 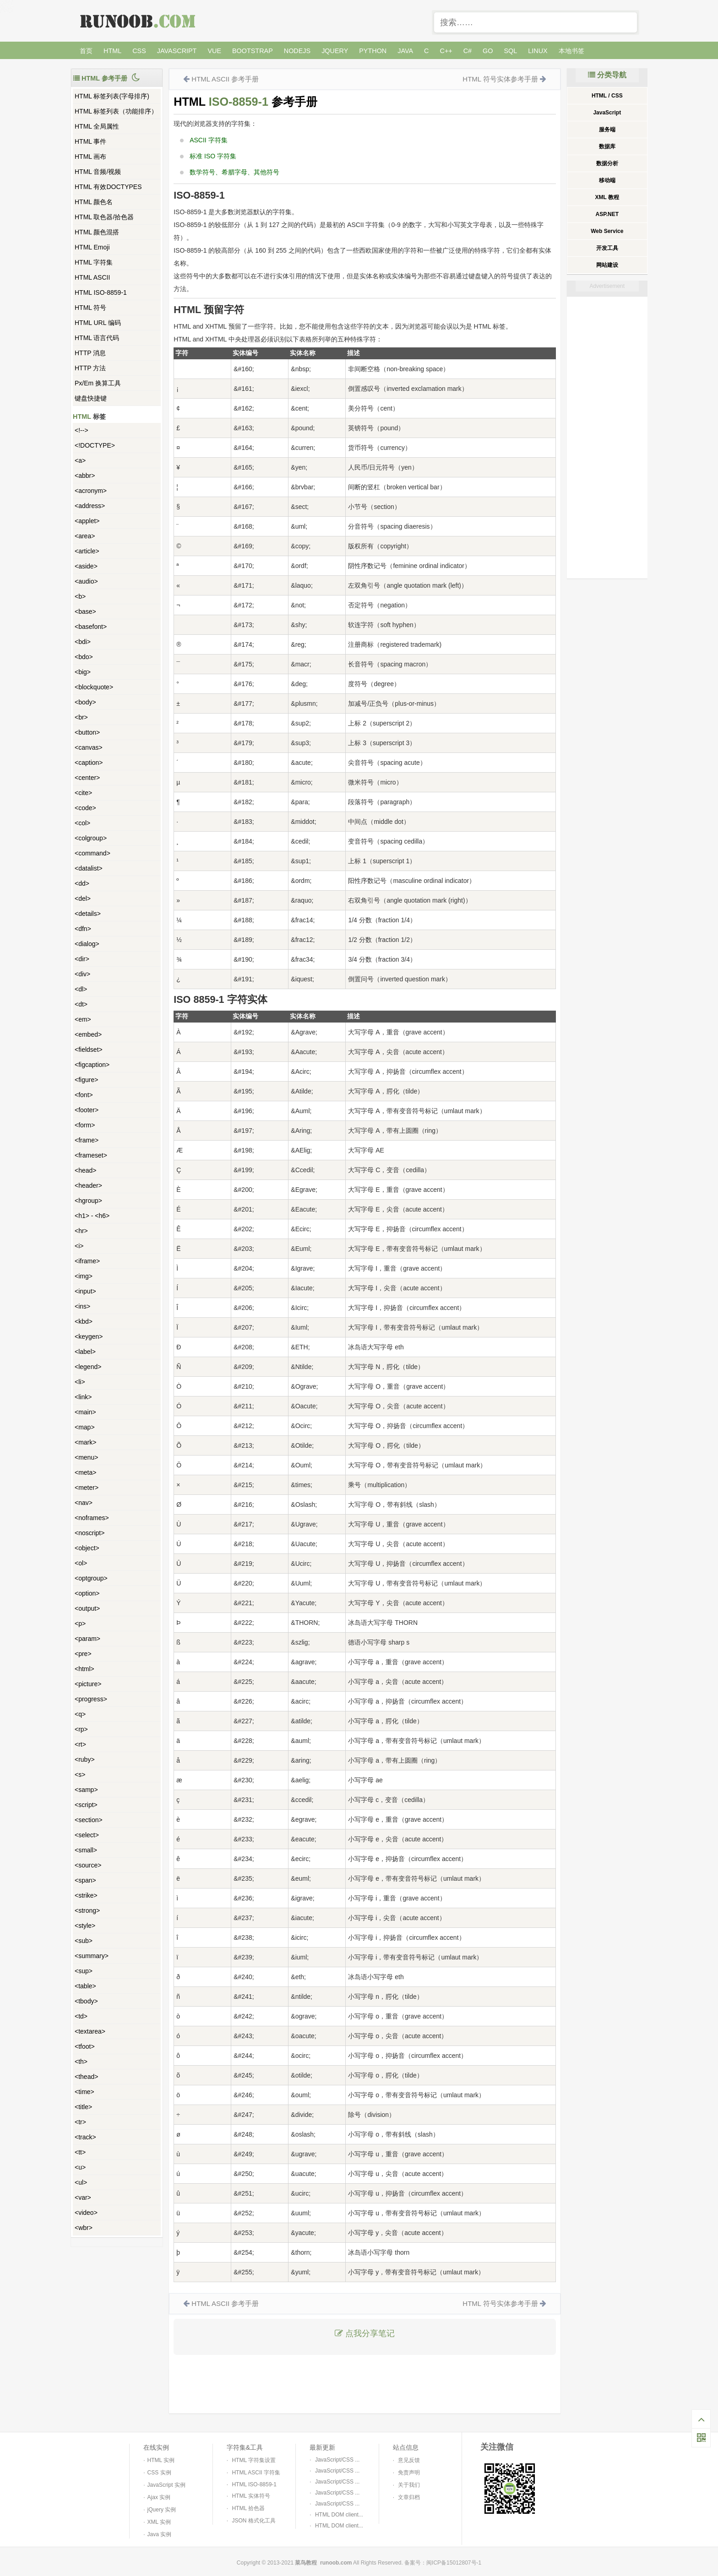 What do you see at coordinates (85, 2046) in the screenshot?
I see `<tfoot>` at bounding box center [85, 2046].